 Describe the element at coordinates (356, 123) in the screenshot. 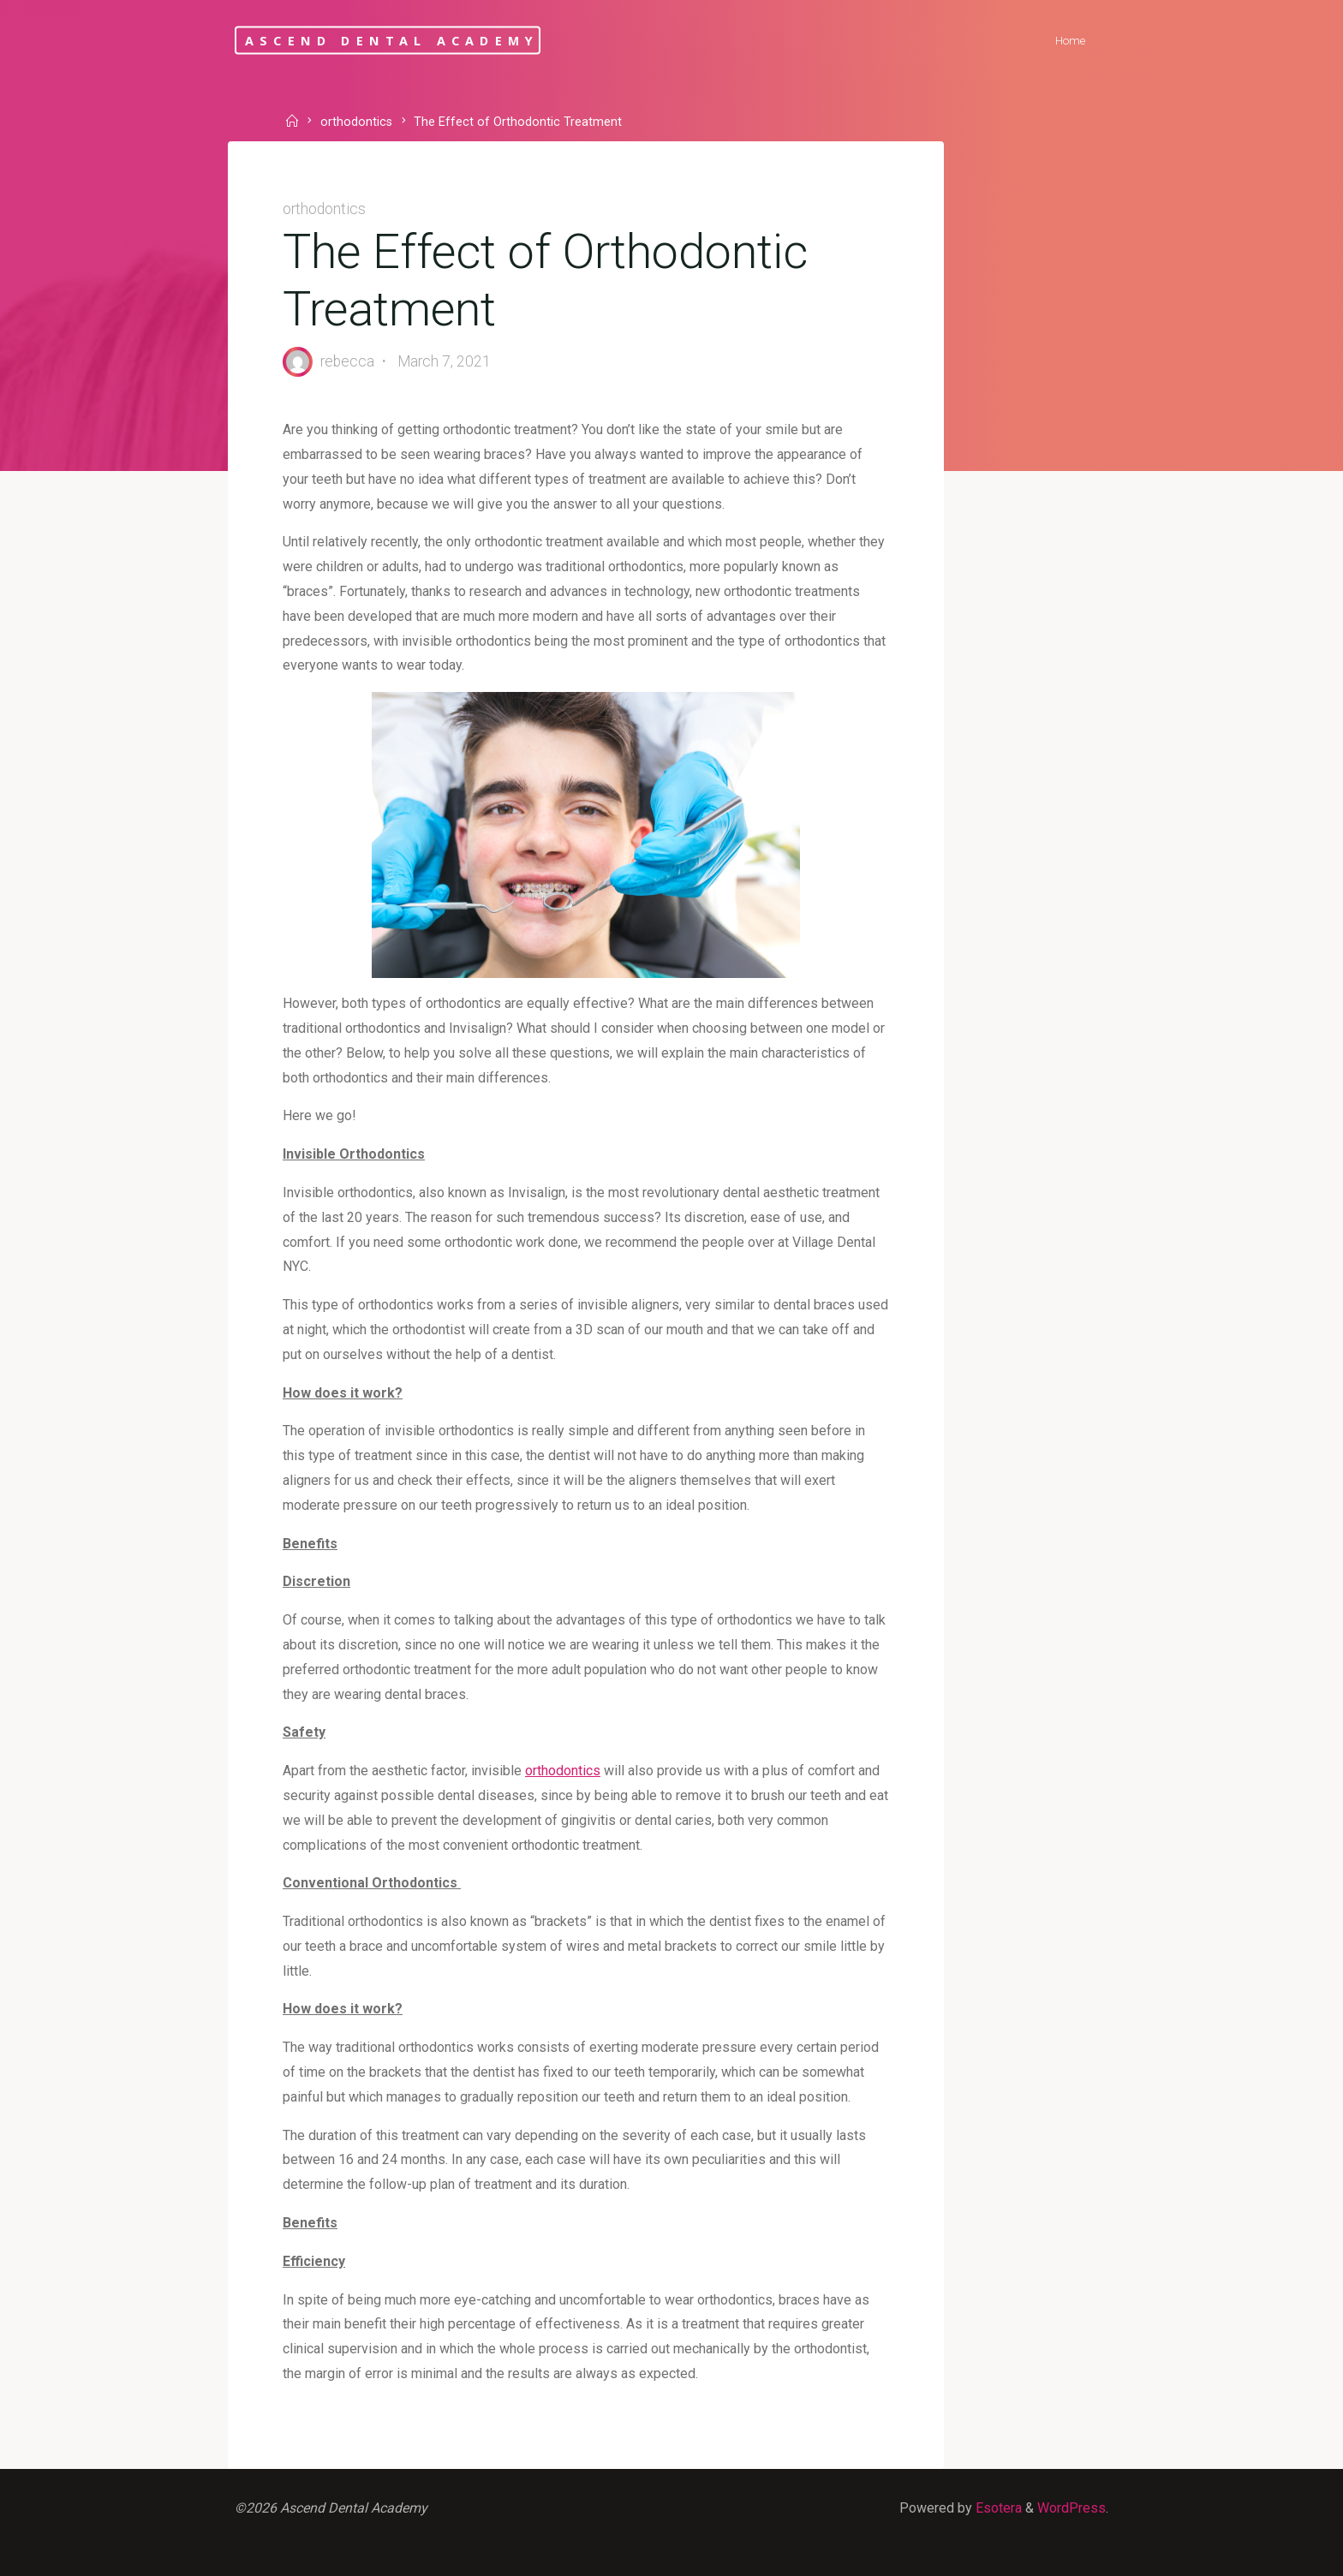

I see `orthodontics` at that location.